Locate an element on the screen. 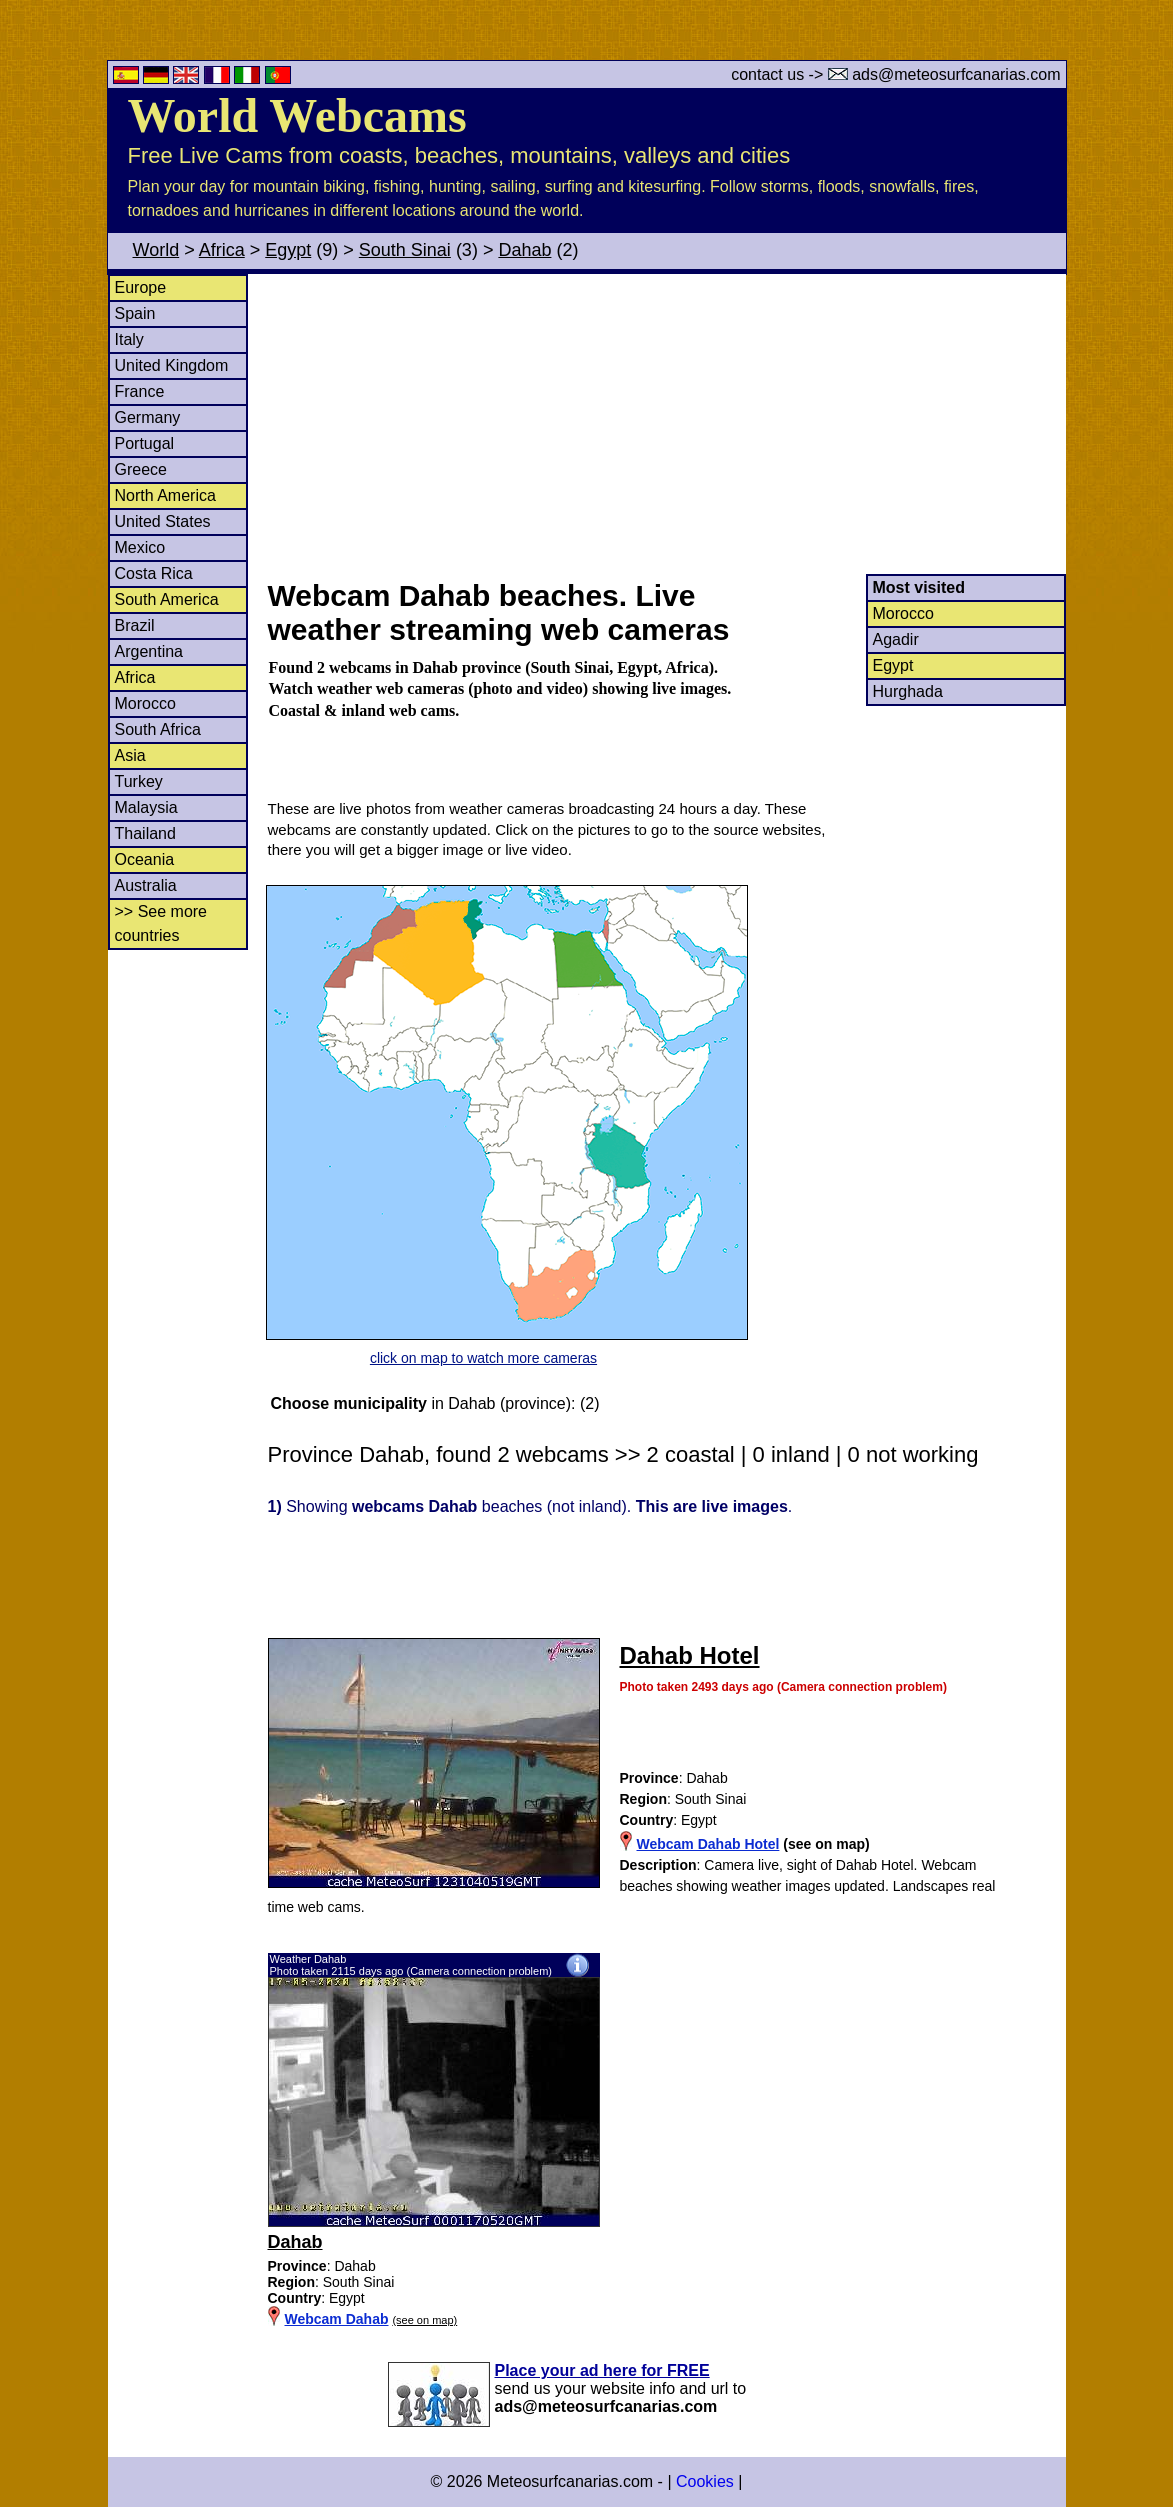  Greece is located at coordinates (141, 469).